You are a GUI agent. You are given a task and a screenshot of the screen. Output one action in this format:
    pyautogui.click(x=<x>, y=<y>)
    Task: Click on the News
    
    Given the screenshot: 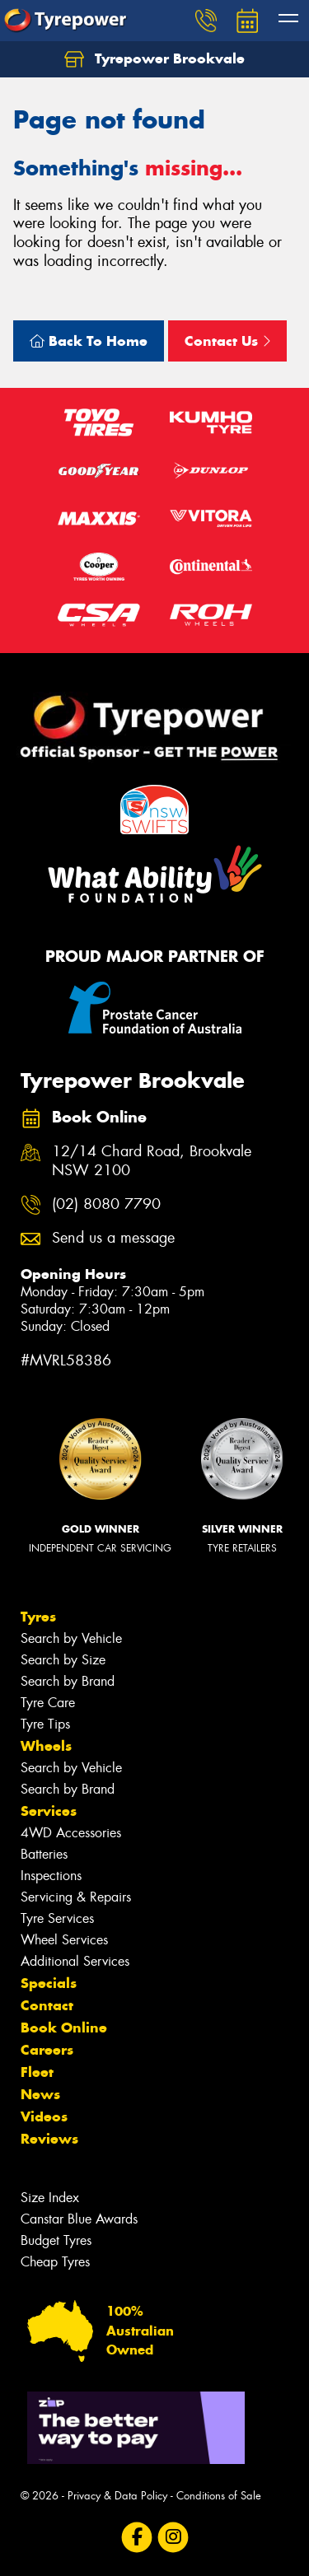 What is the action you would take?
    pyautogui.click(x=40, y=2094)
    